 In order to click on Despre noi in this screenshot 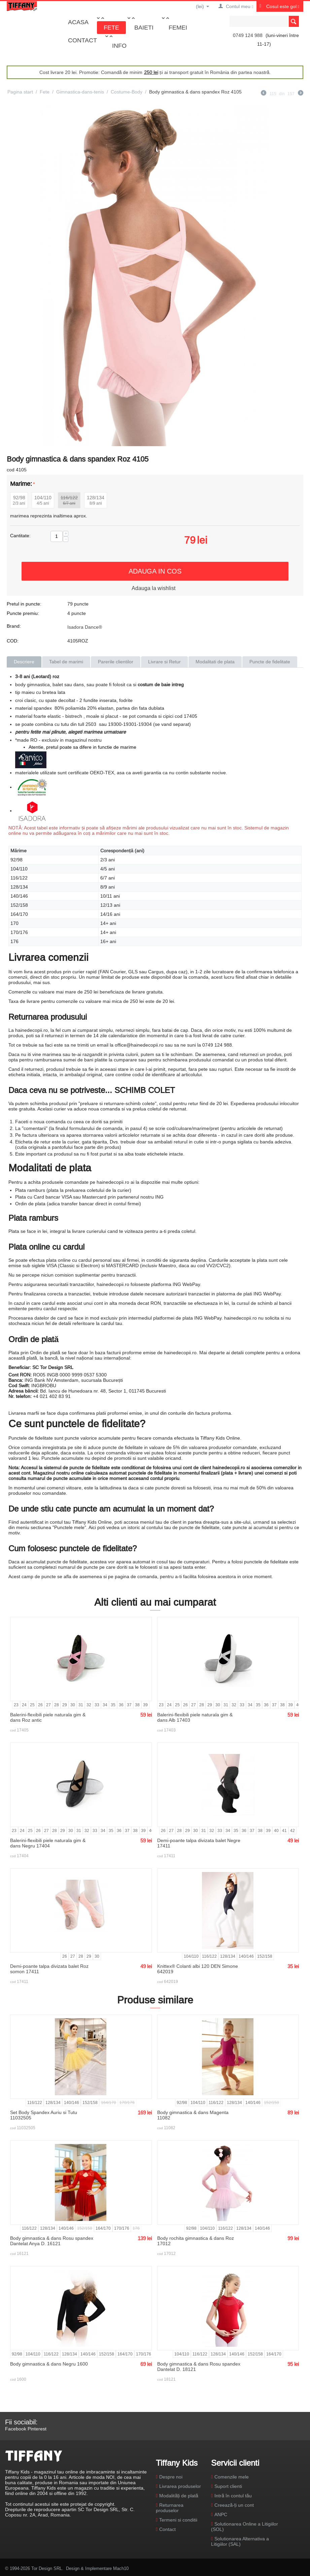, I will do `click(170, 2477)`.